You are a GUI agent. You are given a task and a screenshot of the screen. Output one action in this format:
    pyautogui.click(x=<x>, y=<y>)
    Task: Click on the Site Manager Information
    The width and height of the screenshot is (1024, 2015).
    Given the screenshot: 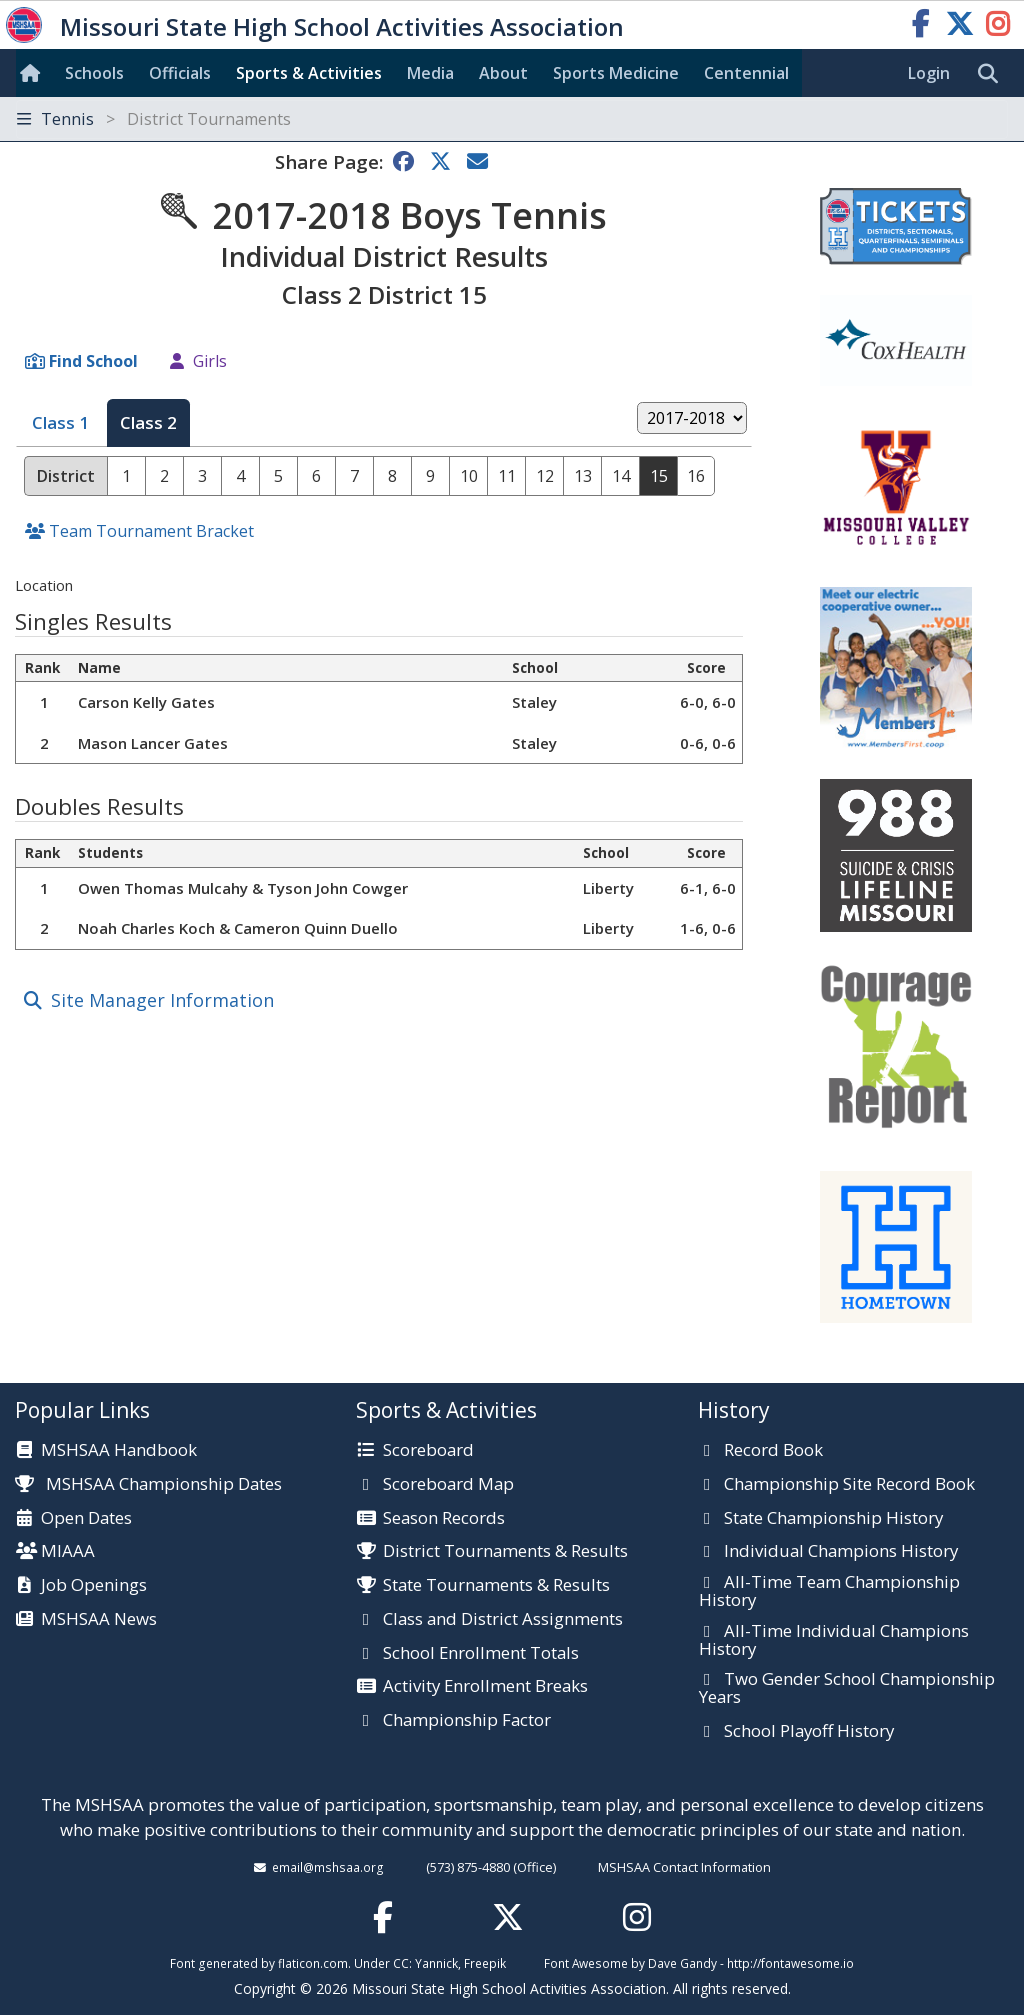 What is the action you would take?
    pyautogui.click(x=162, y=1000)
    